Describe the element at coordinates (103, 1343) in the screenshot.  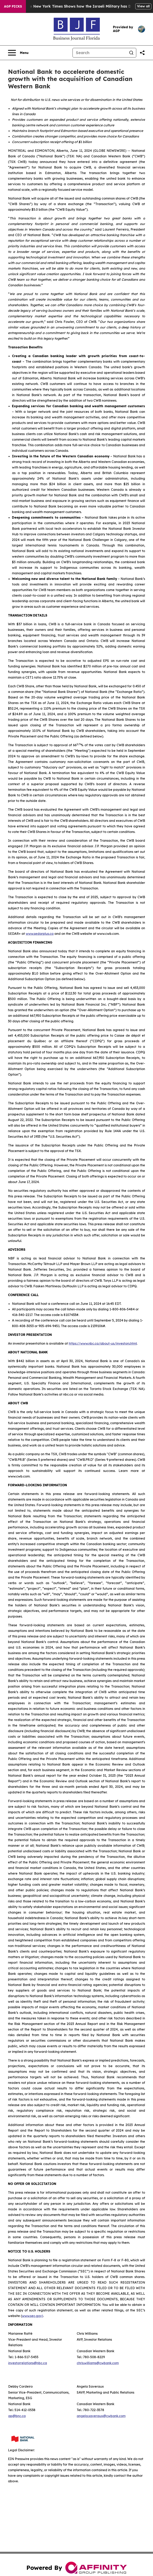
I see `https://www.nbc.ca/about-us/investors.html` at that location.